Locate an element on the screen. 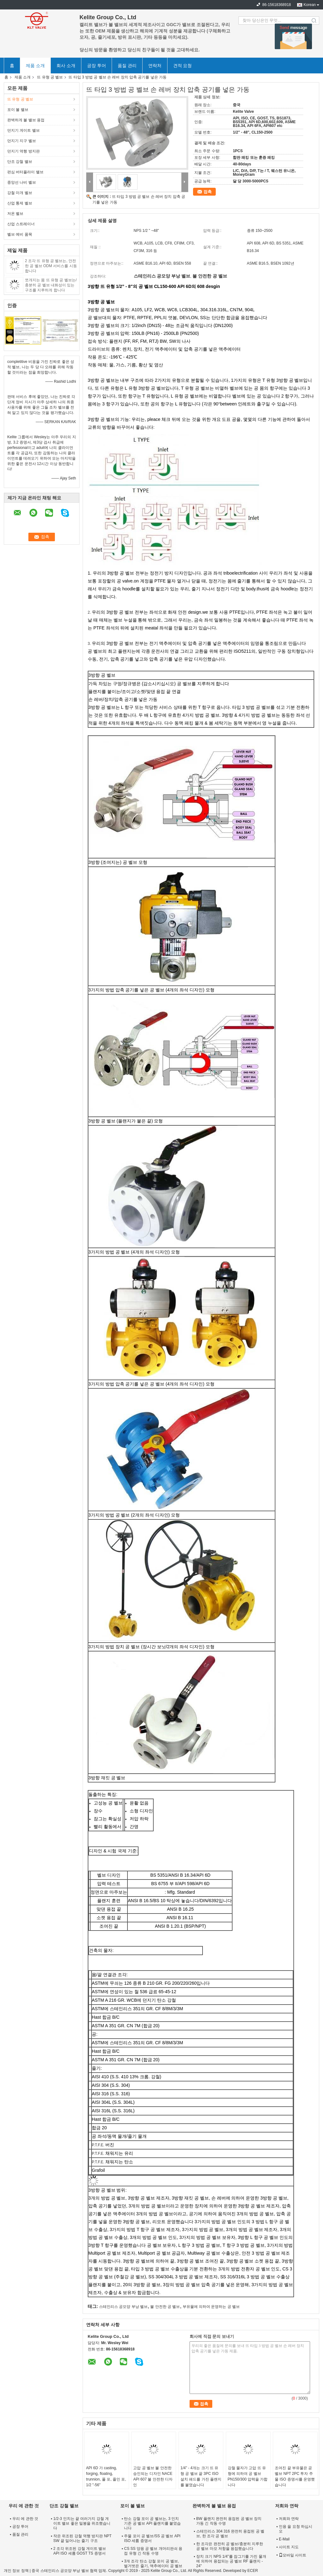  중앙선 나비 벨브 is located at coordinates (21, 182).